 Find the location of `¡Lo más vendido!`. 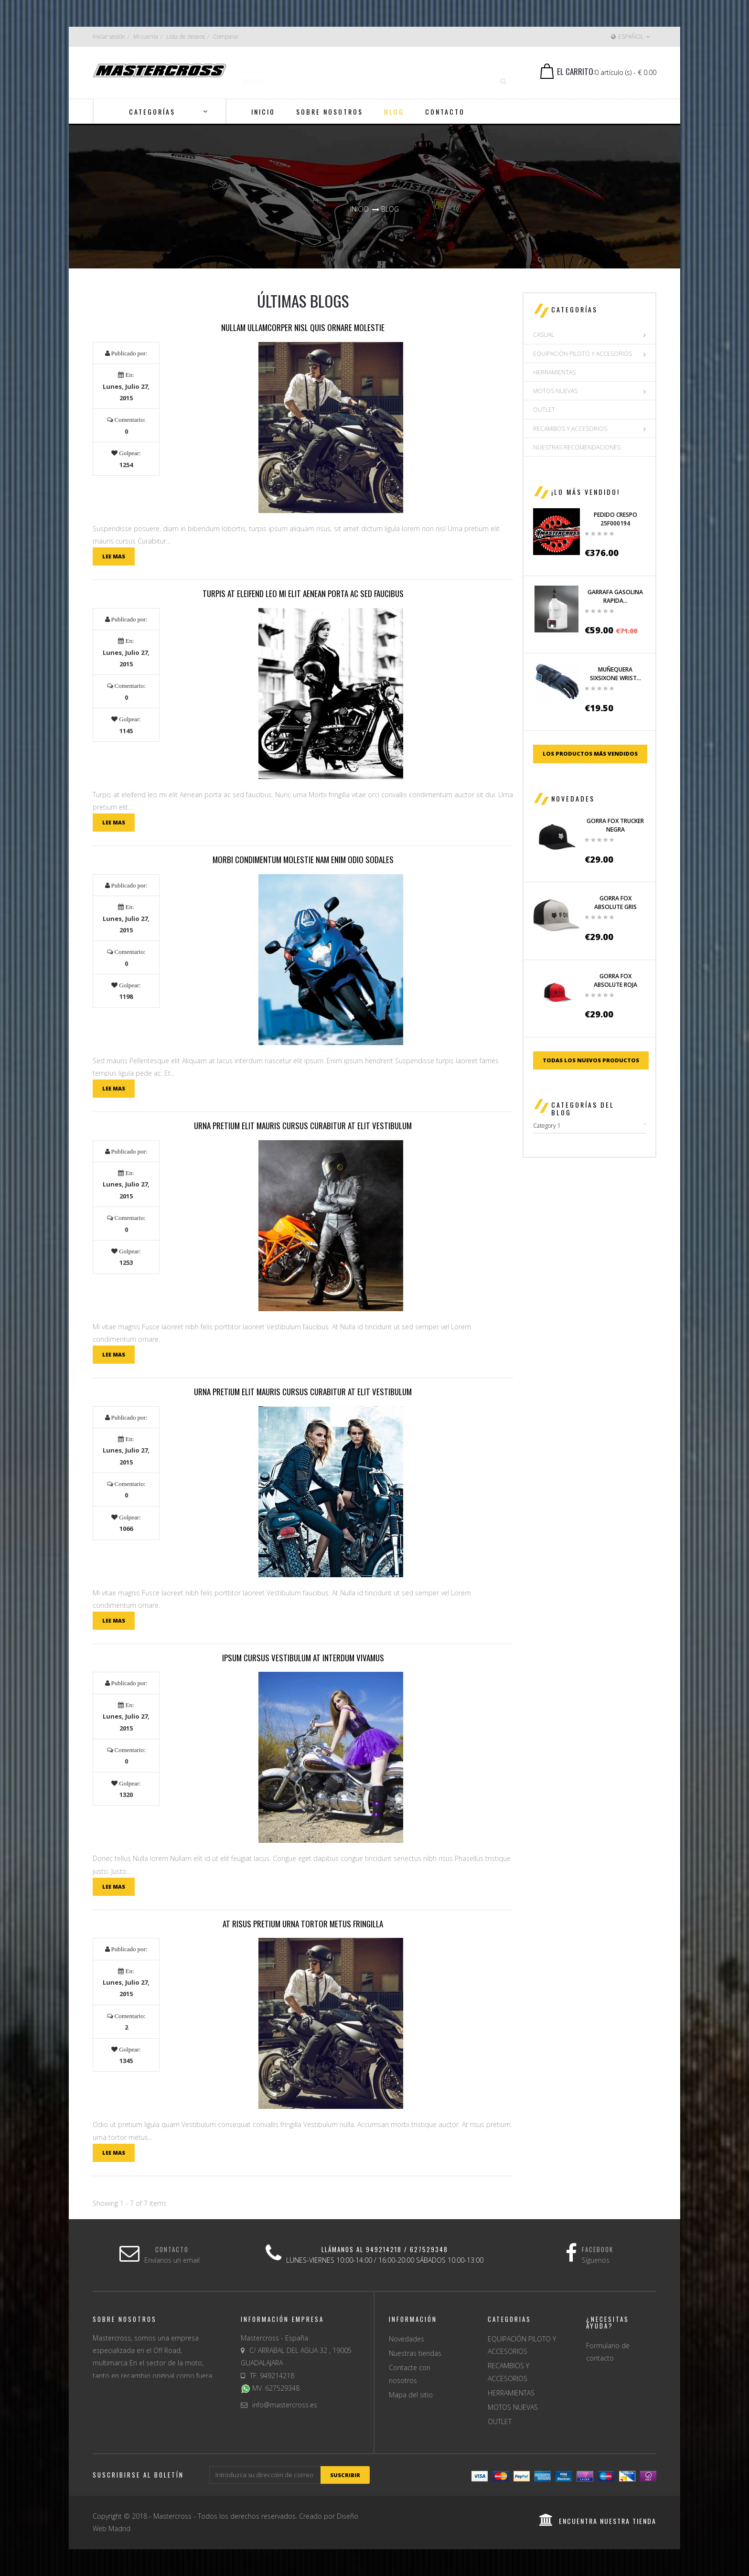

¡Lo más vendido! is located at coordinates (585, 492).